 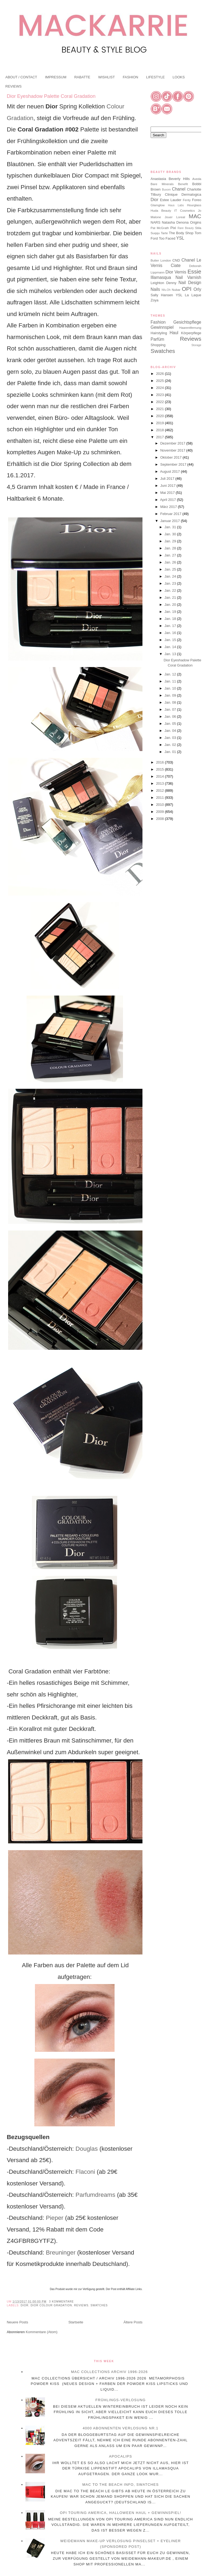 What do you see at coordinates (99, 2305) in the screenshot?
I see `Swatches` at bounding box center [99, 2305].